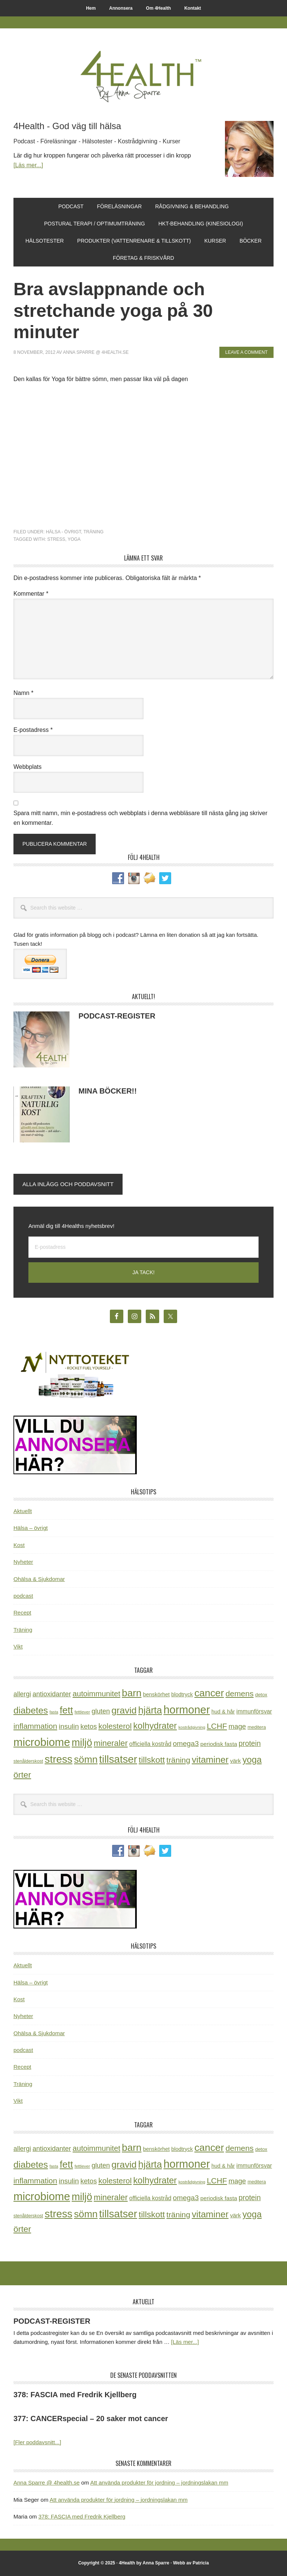  I want to click on gluten [gluten (44 objekt)], so click(101, 1711).